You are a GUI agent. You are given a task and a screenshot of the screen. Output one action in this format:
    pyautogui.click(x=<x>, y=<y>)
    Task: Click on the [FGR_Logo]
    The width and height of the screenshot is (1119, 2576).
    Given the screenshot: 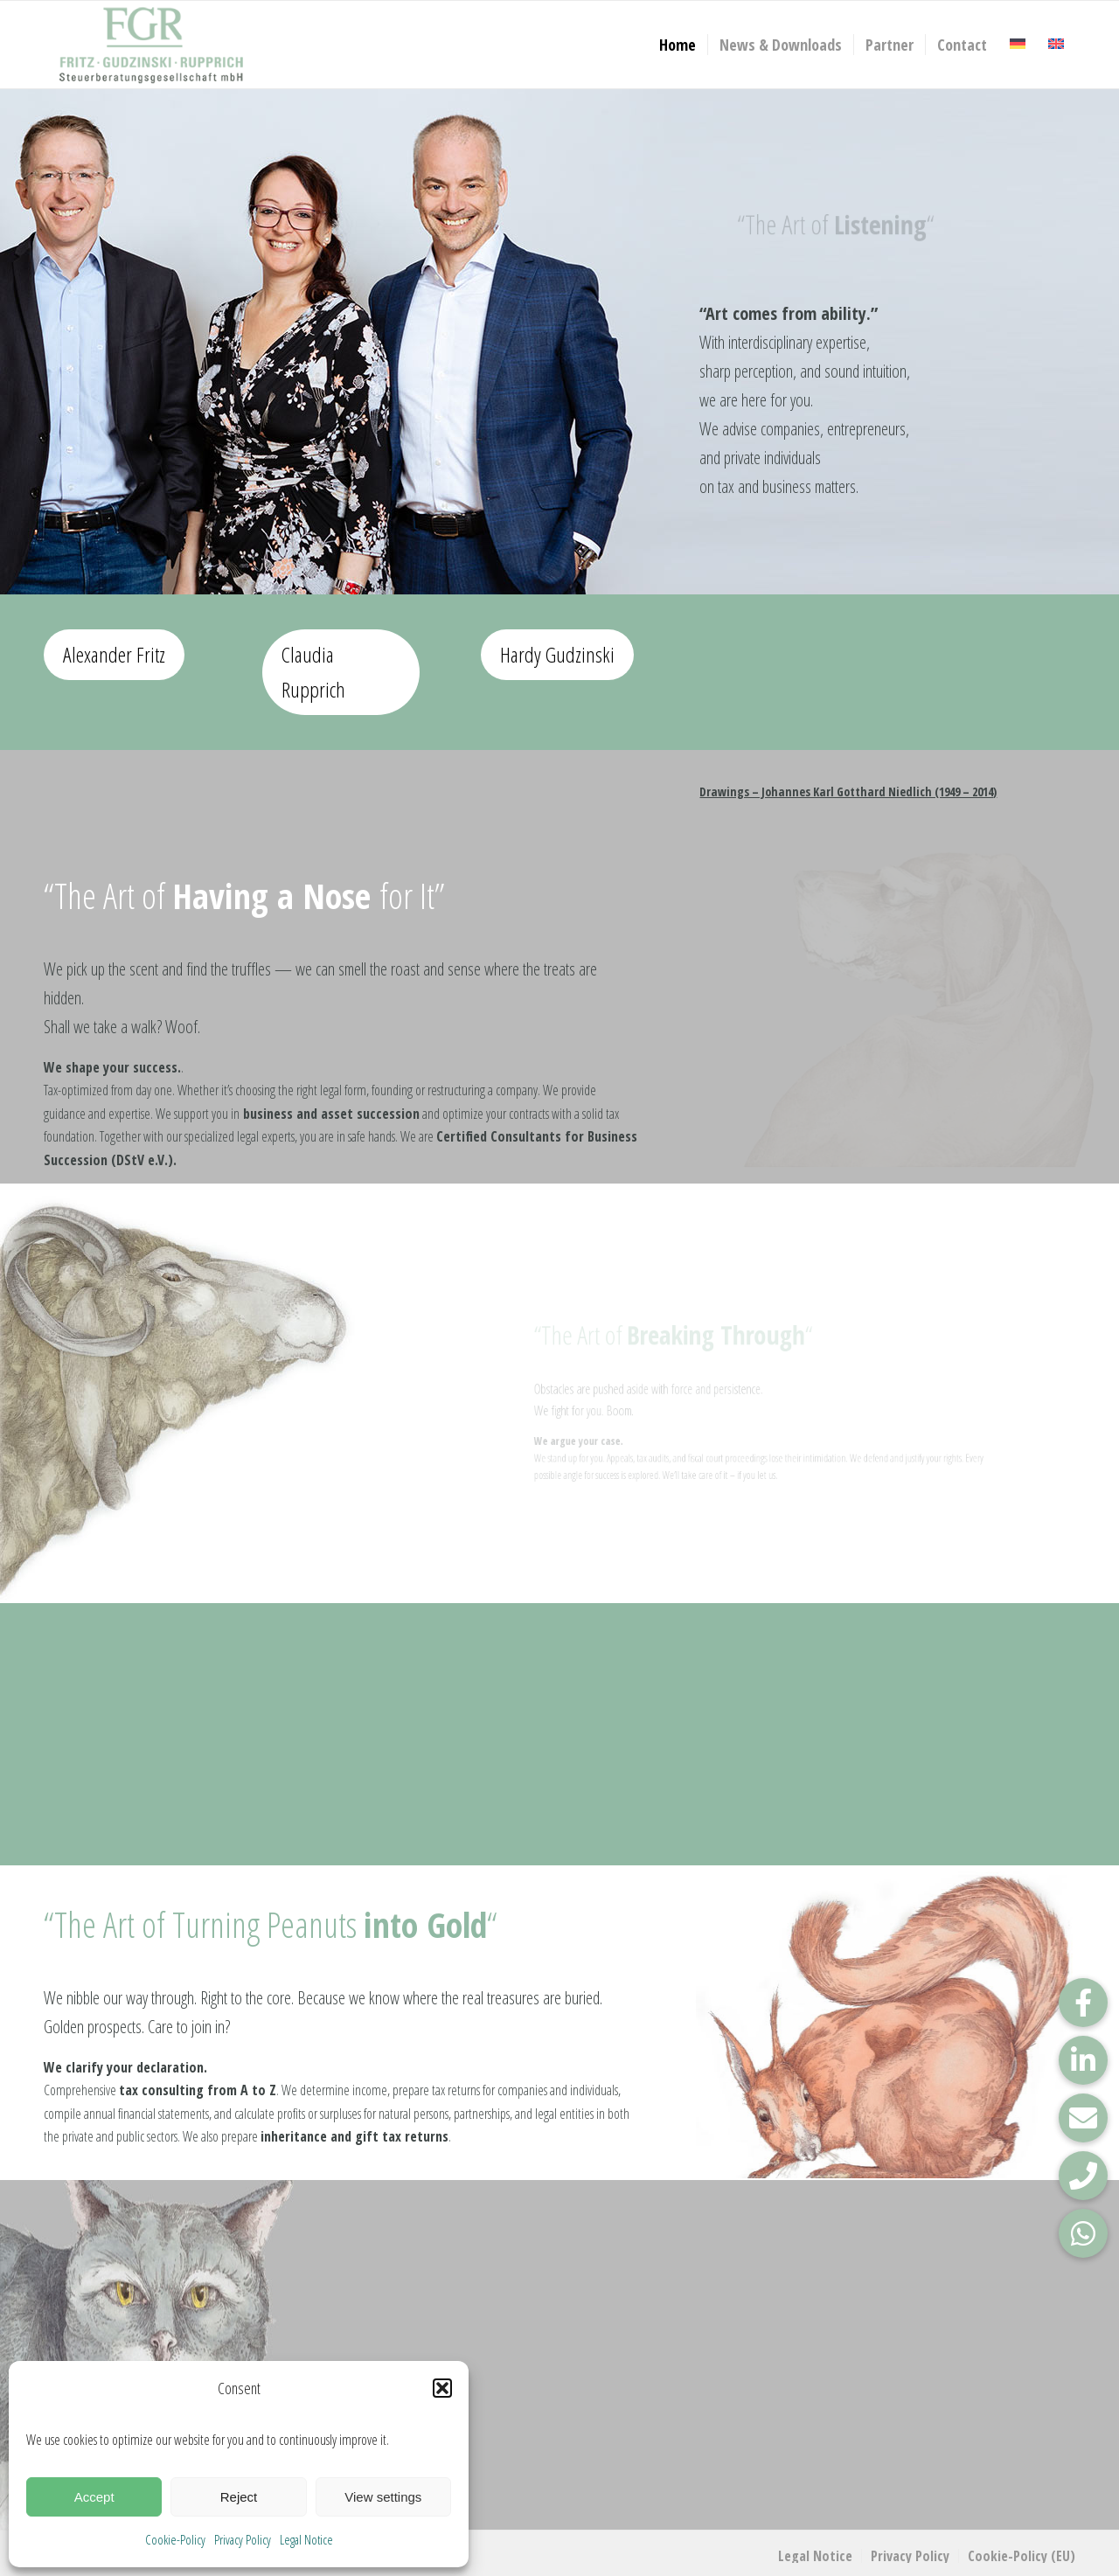 What is the action you would take?
    pyautogui.click(x=151, y=44)
    